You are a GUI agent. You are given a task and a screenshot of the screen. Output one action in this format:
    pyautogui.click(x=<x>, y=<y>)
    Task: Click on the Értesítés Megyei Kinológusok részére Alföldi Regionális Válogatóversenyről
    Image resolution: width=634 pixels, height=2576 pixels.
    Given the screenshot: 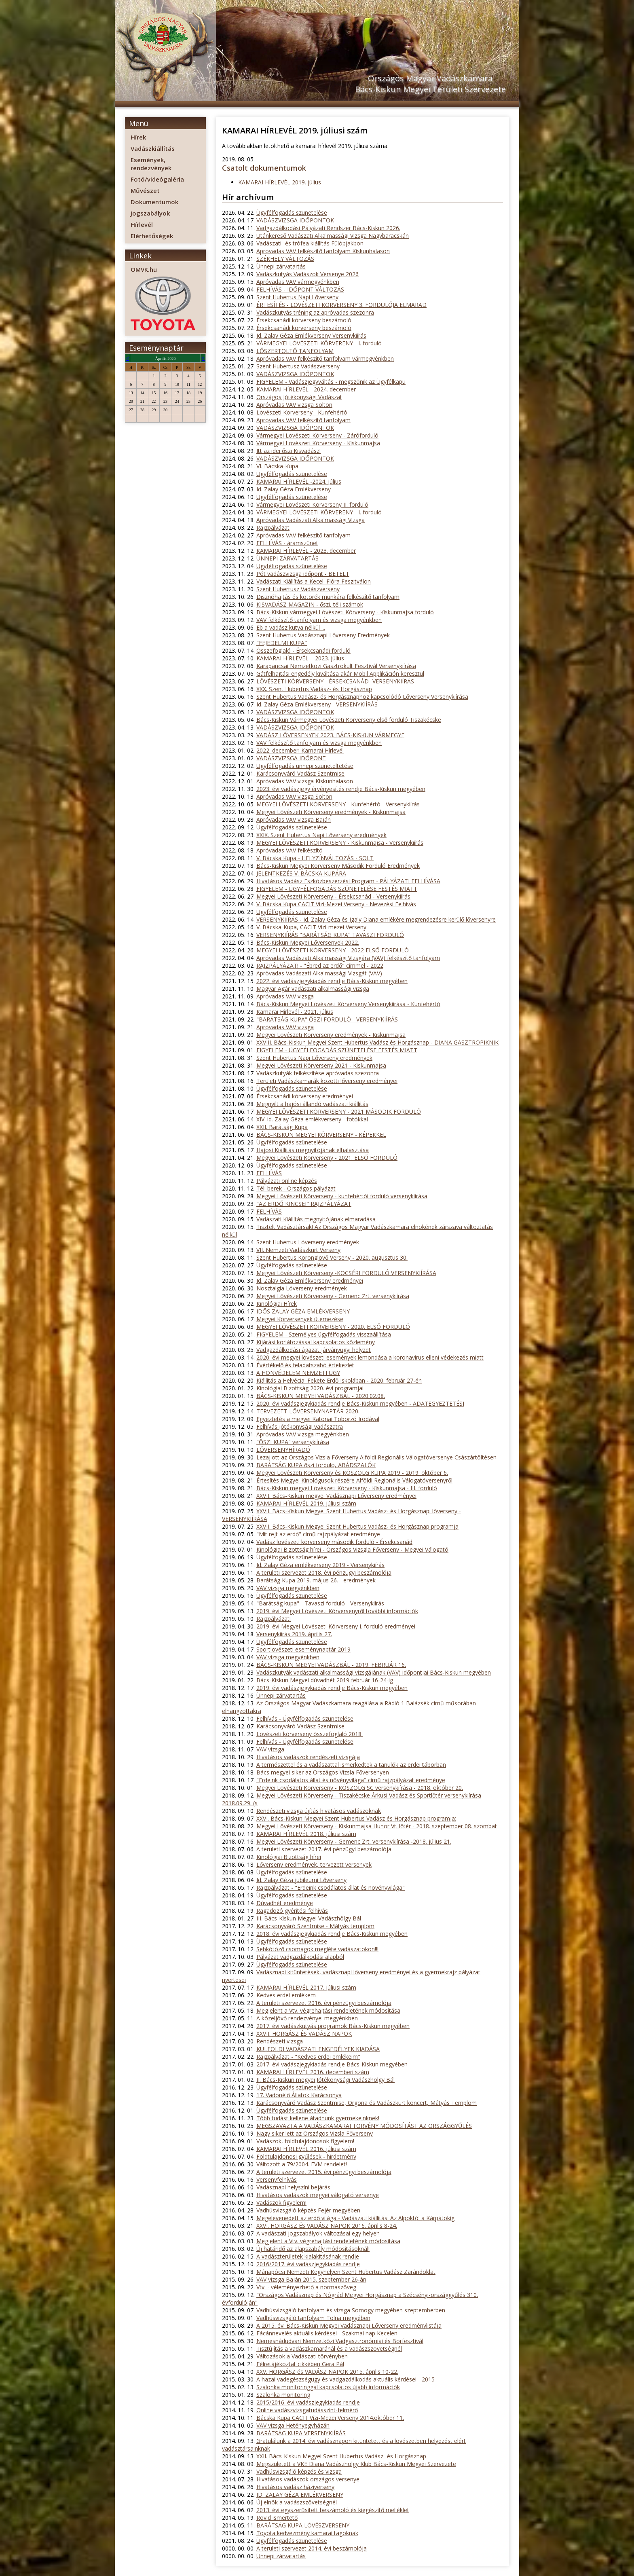 What is the action you would take?
    pyautogui.click(x=354, y=1480)
    